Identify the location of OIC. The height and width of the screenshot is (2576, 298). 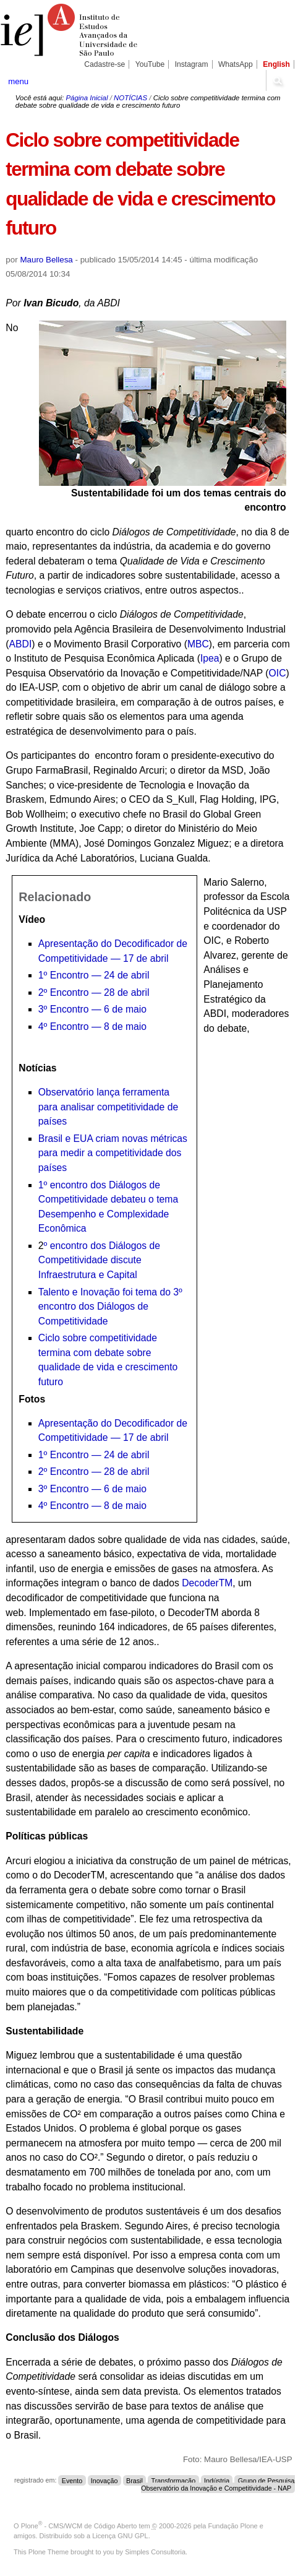
(277, 673).